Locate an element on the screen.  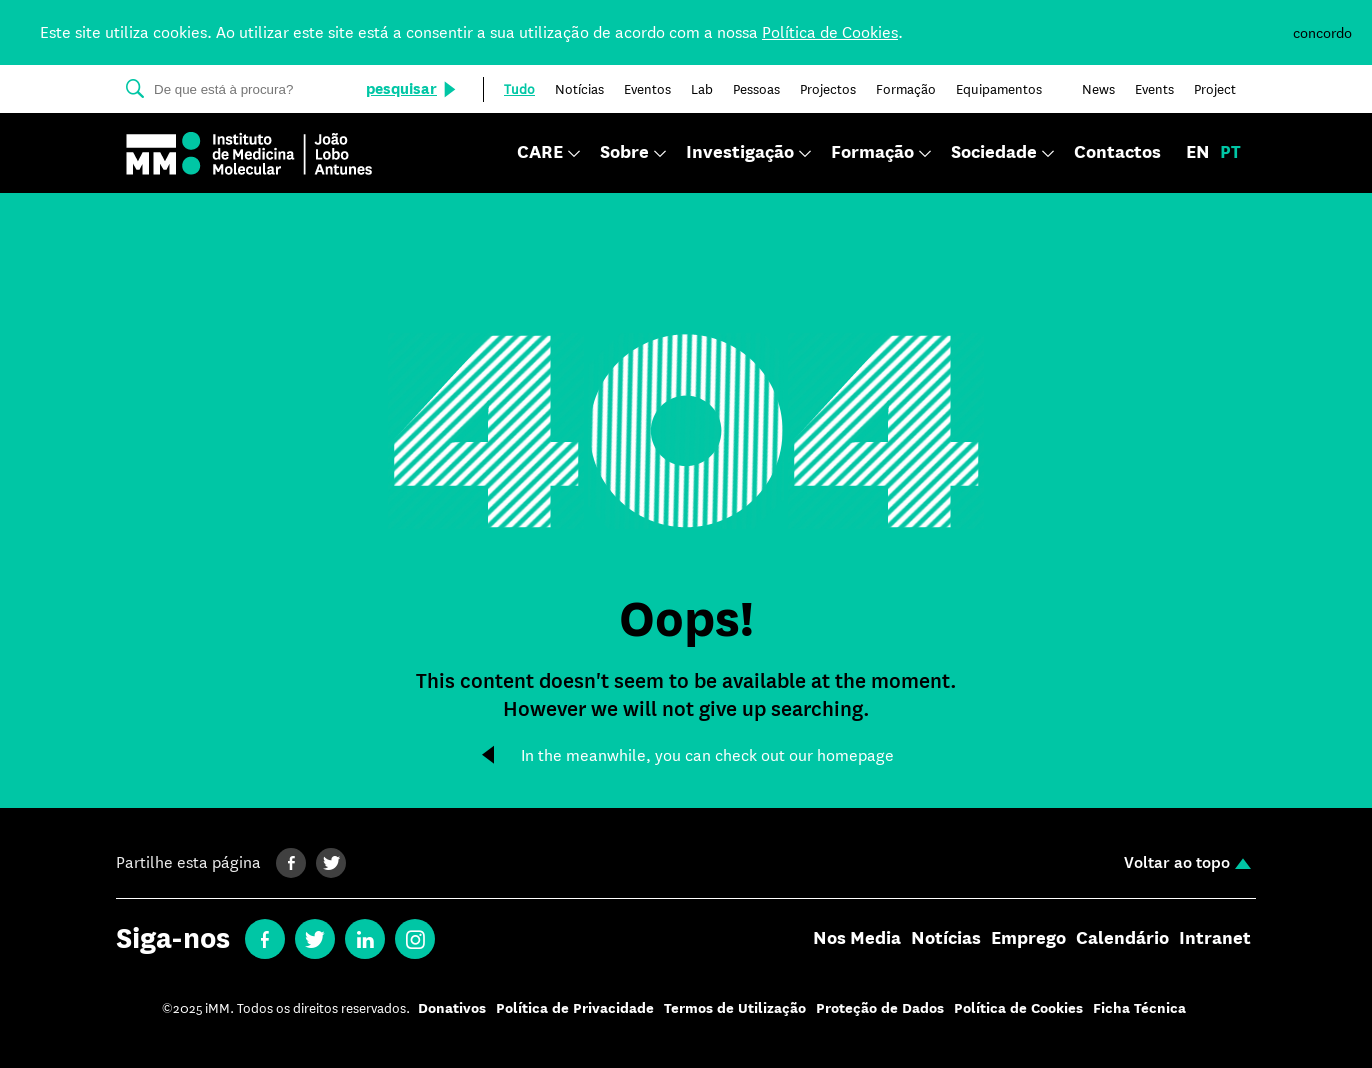
Notícias is located at coordinates (946, 939).